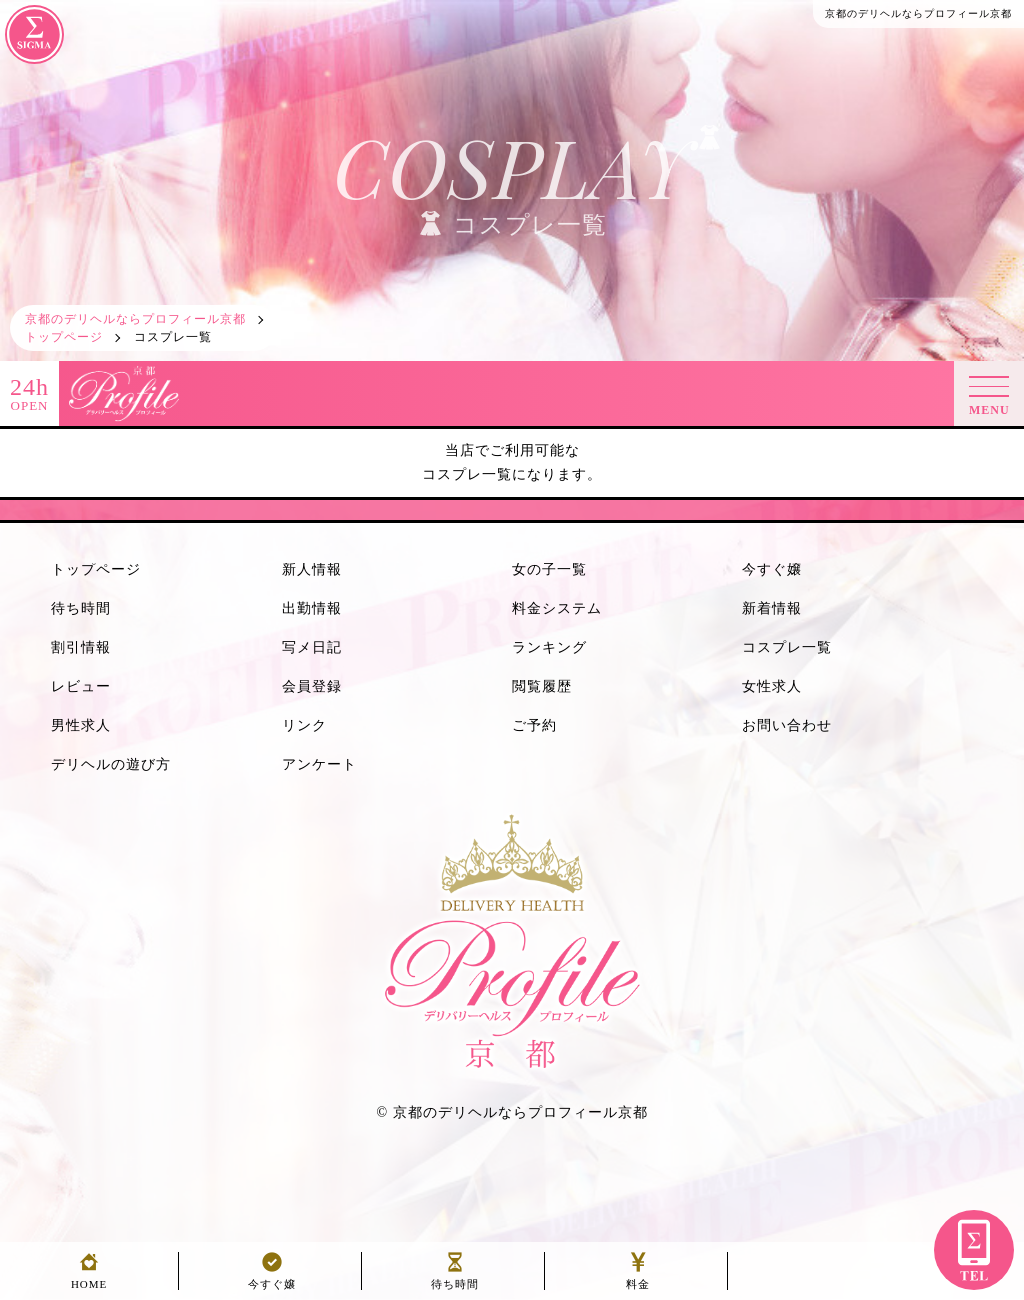 This screenshot has height=1300, width=1024. Describe the element at coordinates (89, 1278) in the screenshot. I see `HOME` at that location.